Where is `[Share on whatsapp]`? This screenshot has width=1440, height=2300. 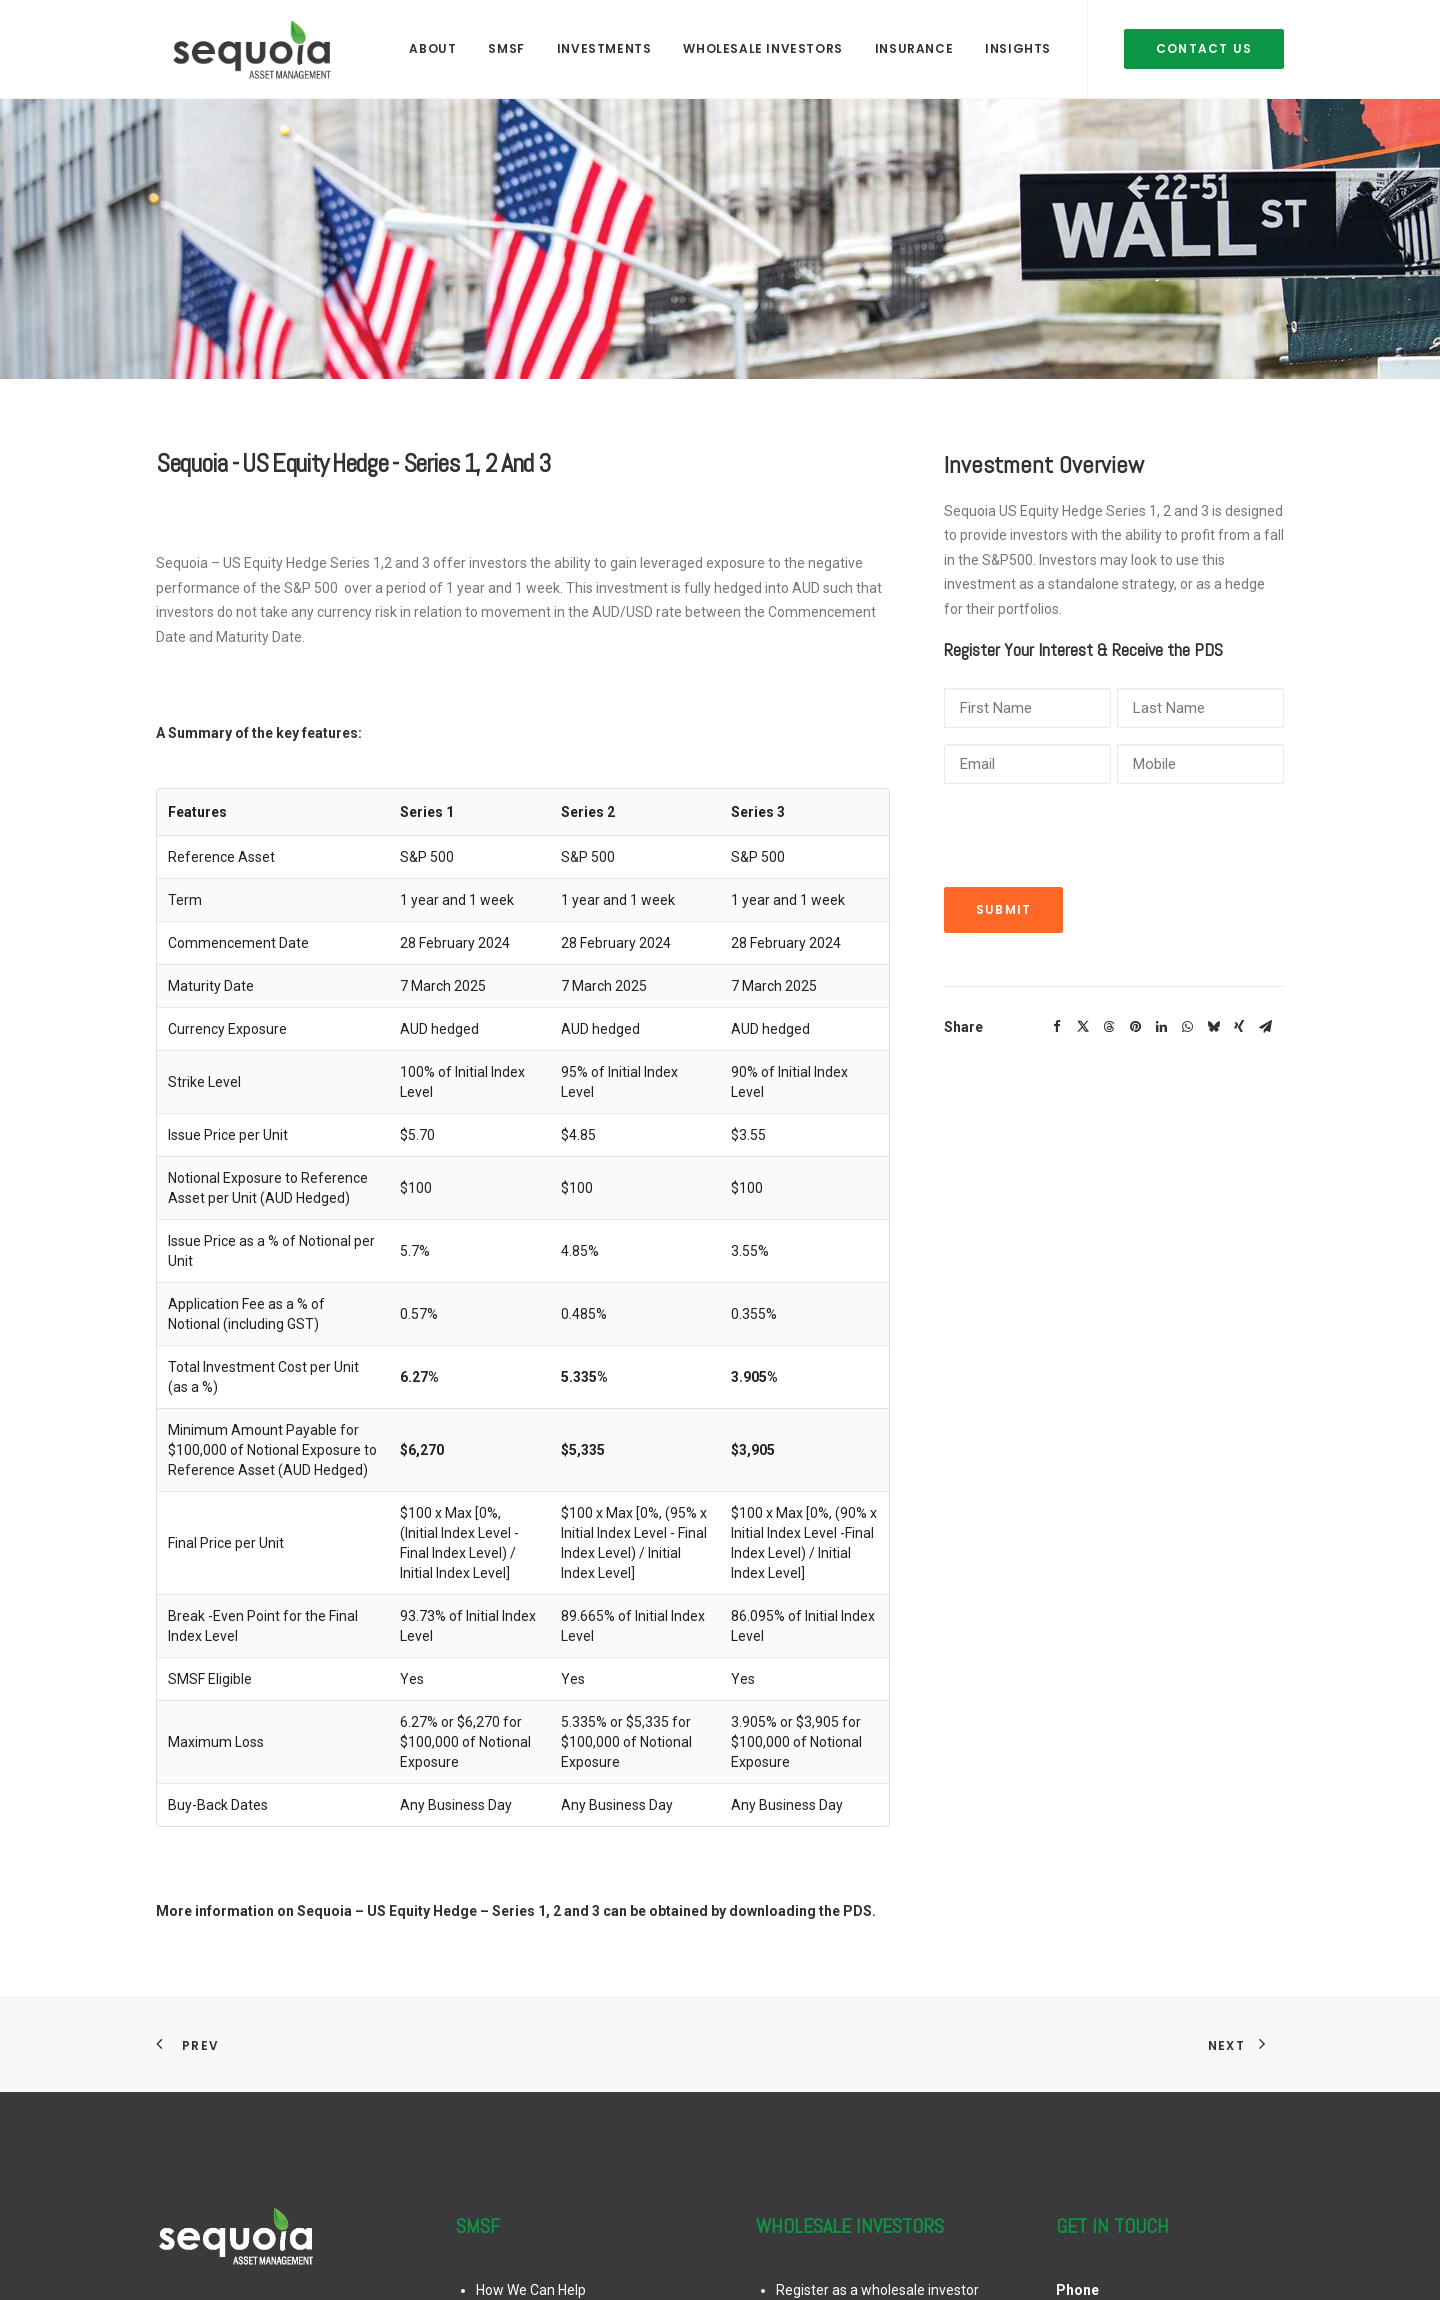 [Share on whatsapp] is located at coordinates (1187, 1027).